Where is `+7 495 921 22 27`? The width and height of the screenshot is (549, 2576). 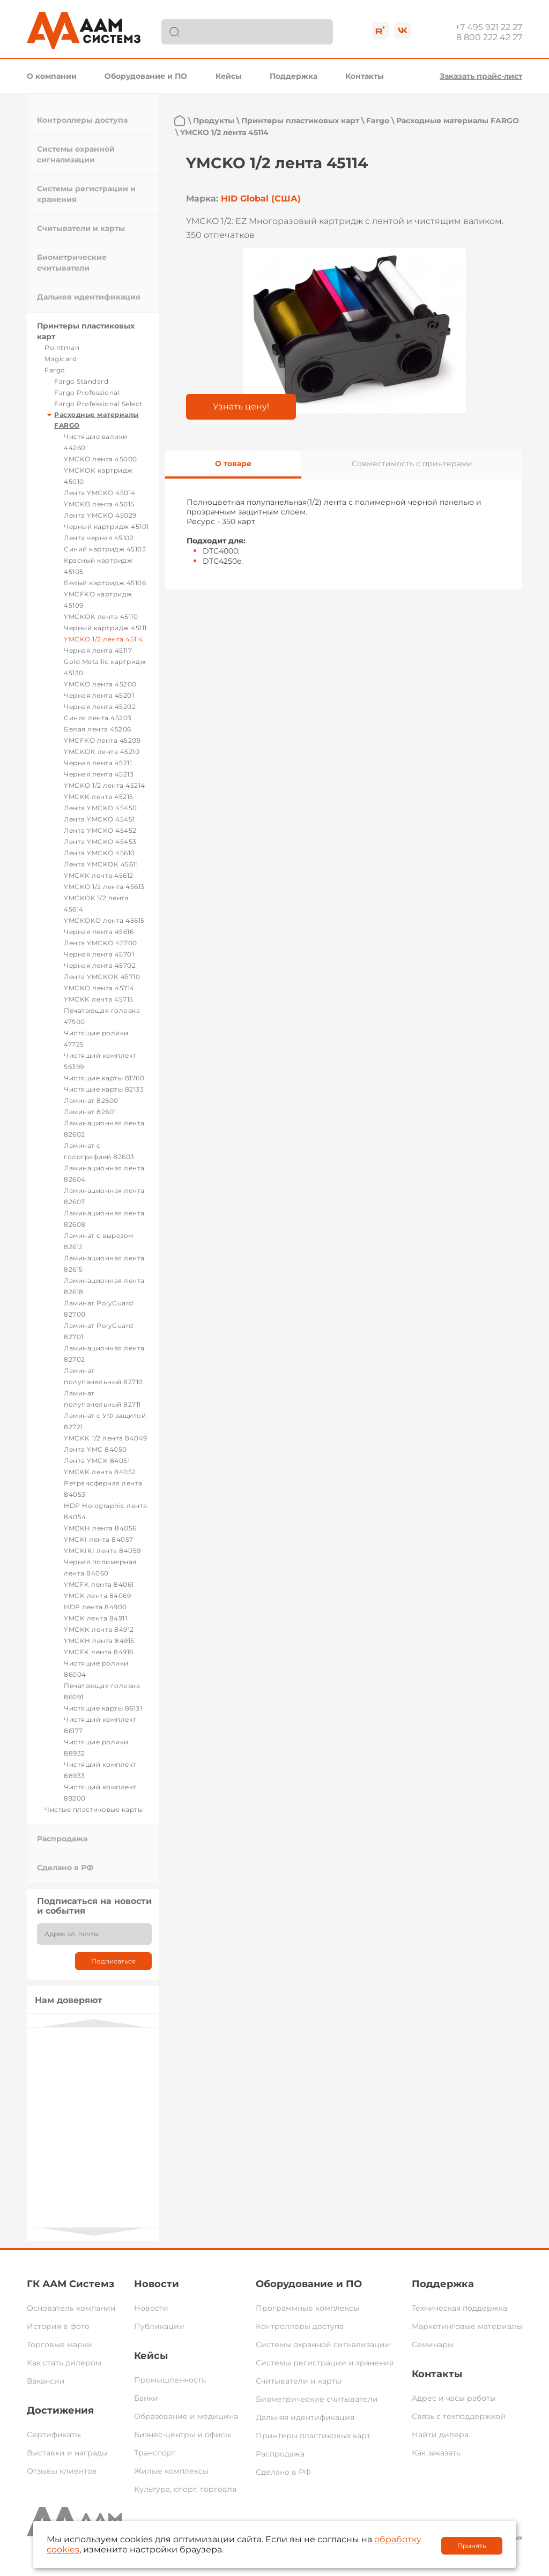
+7 495 921 22 27 is located at coordinates (488, 27).